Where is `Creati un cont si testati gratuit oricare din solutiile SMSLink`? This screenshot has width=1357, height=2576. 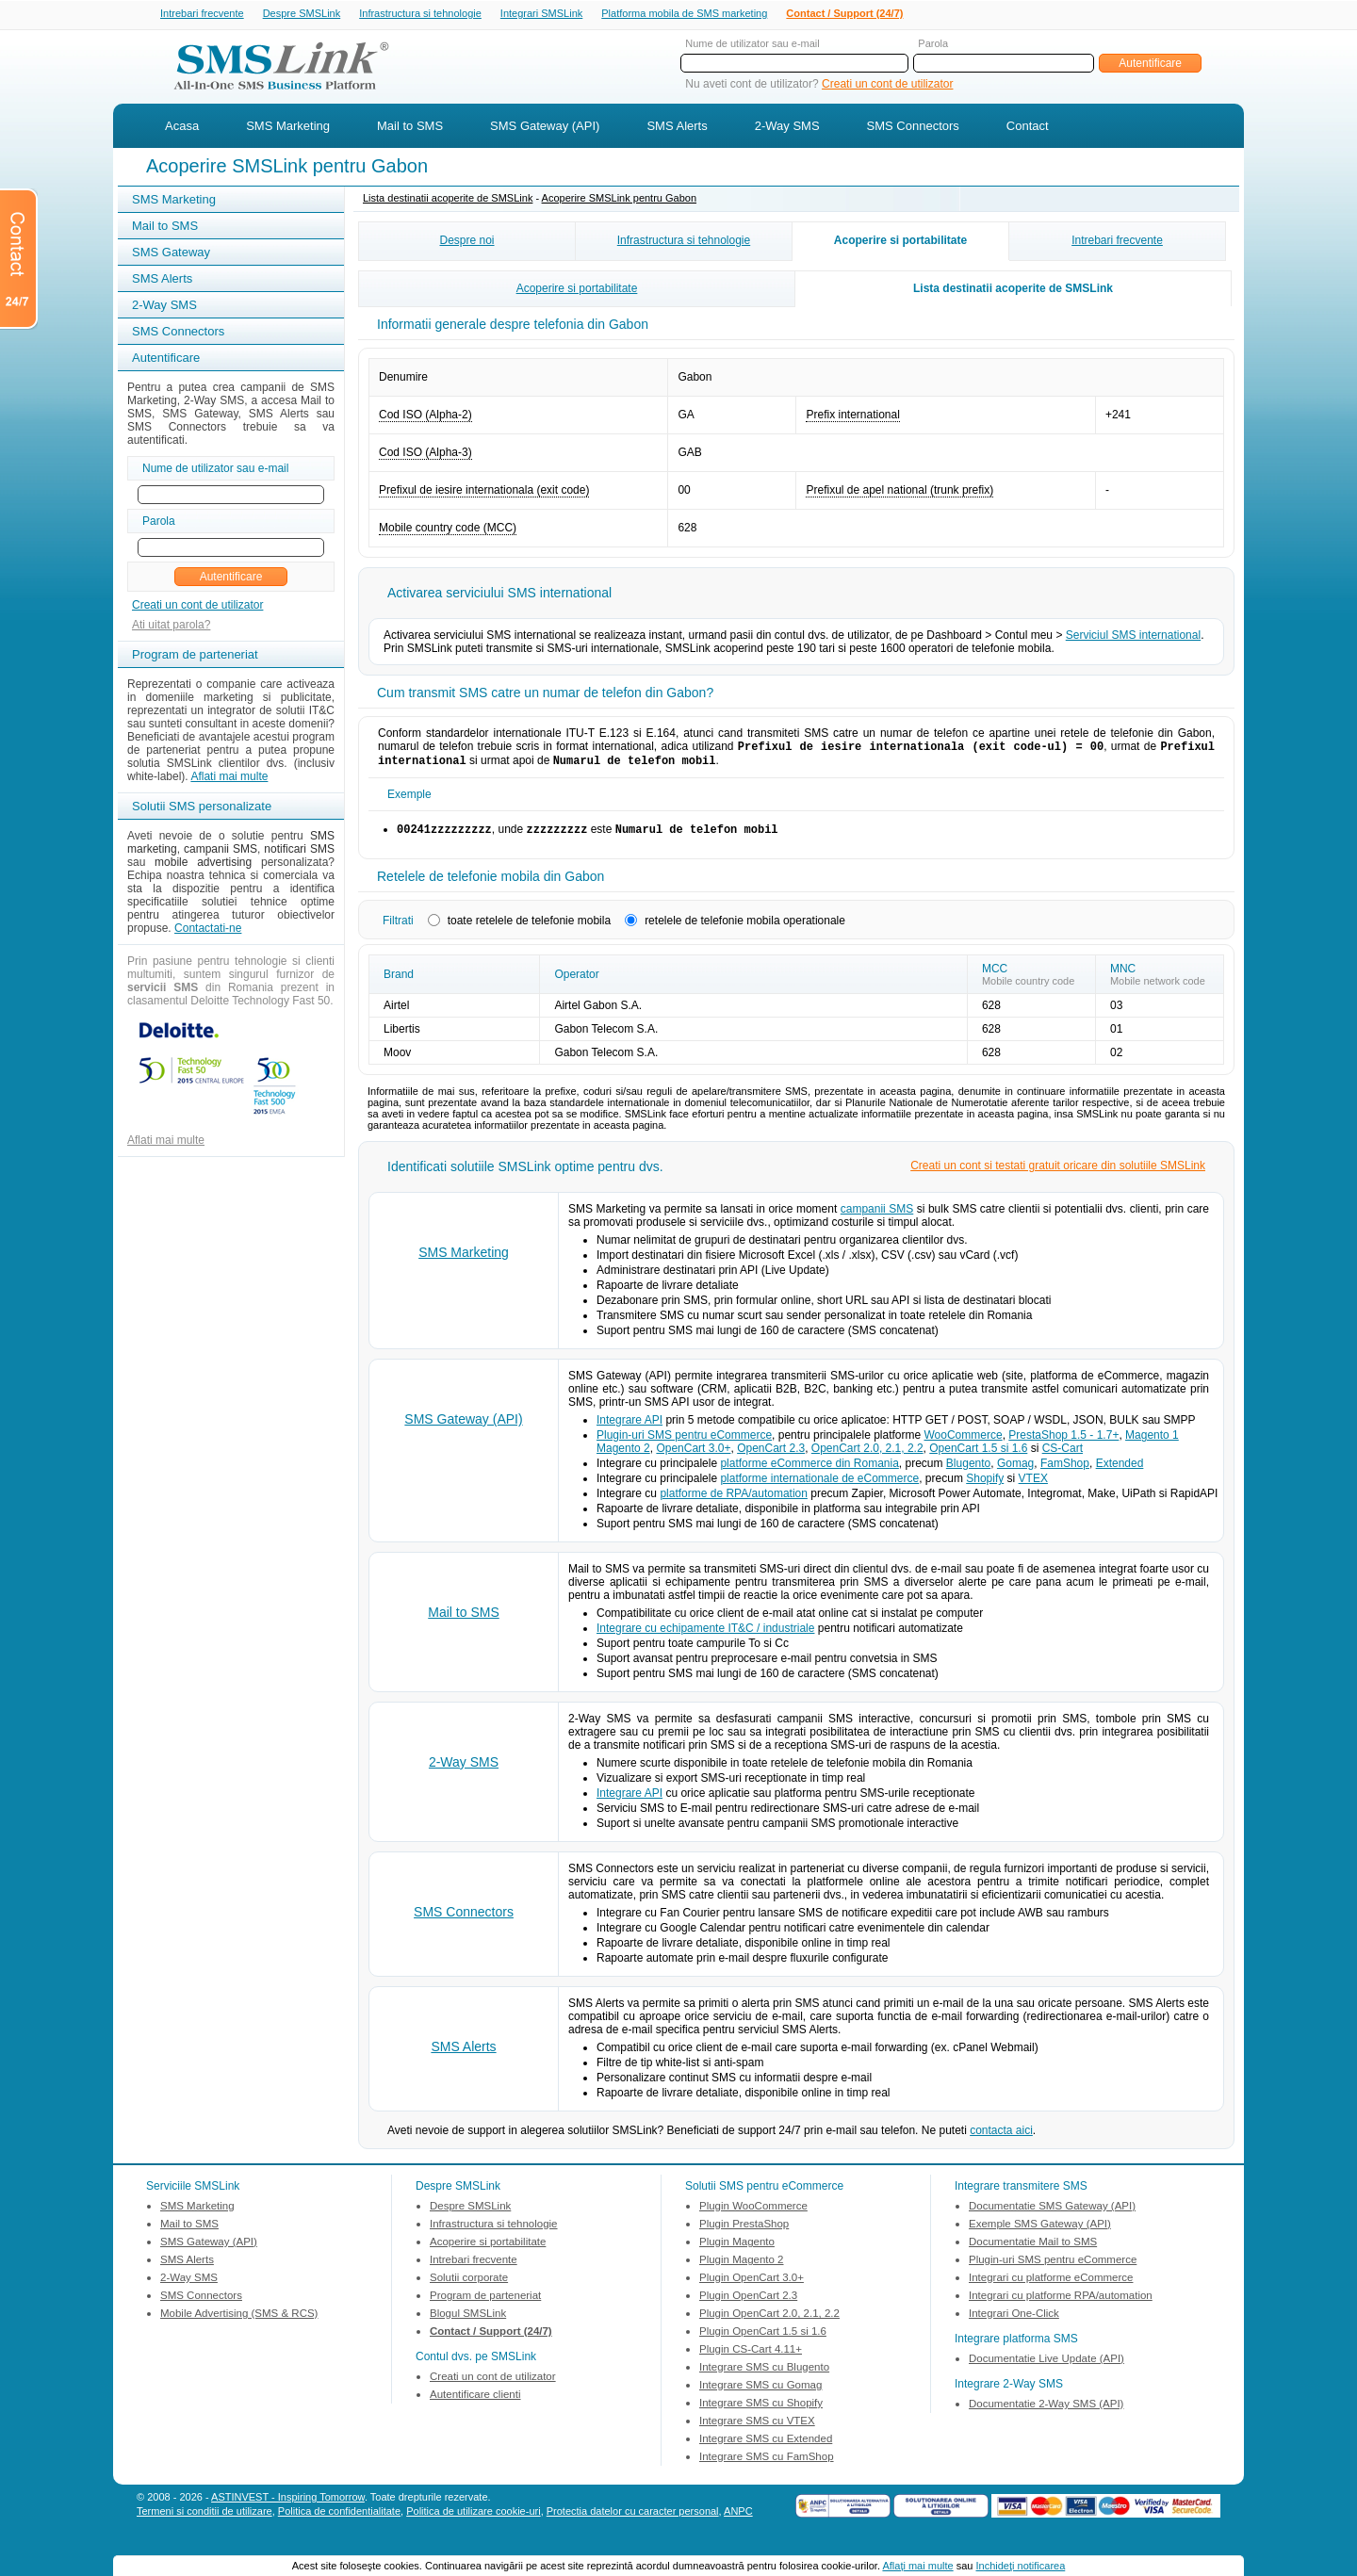 Creati un cont si testati gratuit oricare din solutiile SMSLink is located at coordinates (1057, 1173).